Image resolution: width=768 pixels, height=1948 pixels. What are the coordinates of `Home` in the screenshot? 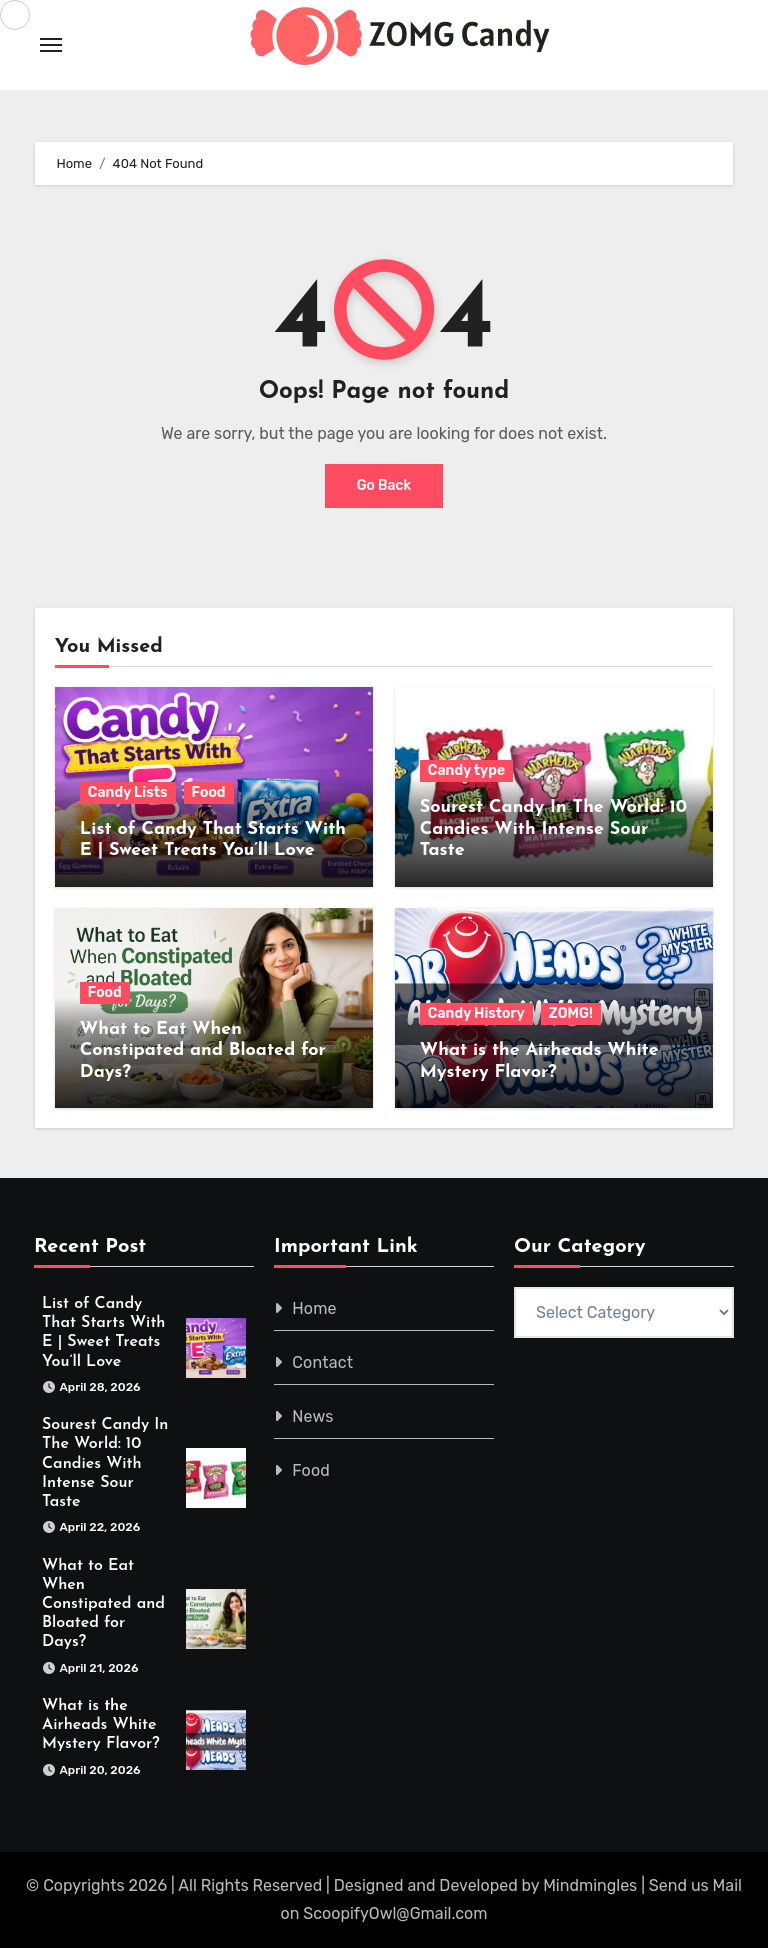 It's located at (314, 1308).